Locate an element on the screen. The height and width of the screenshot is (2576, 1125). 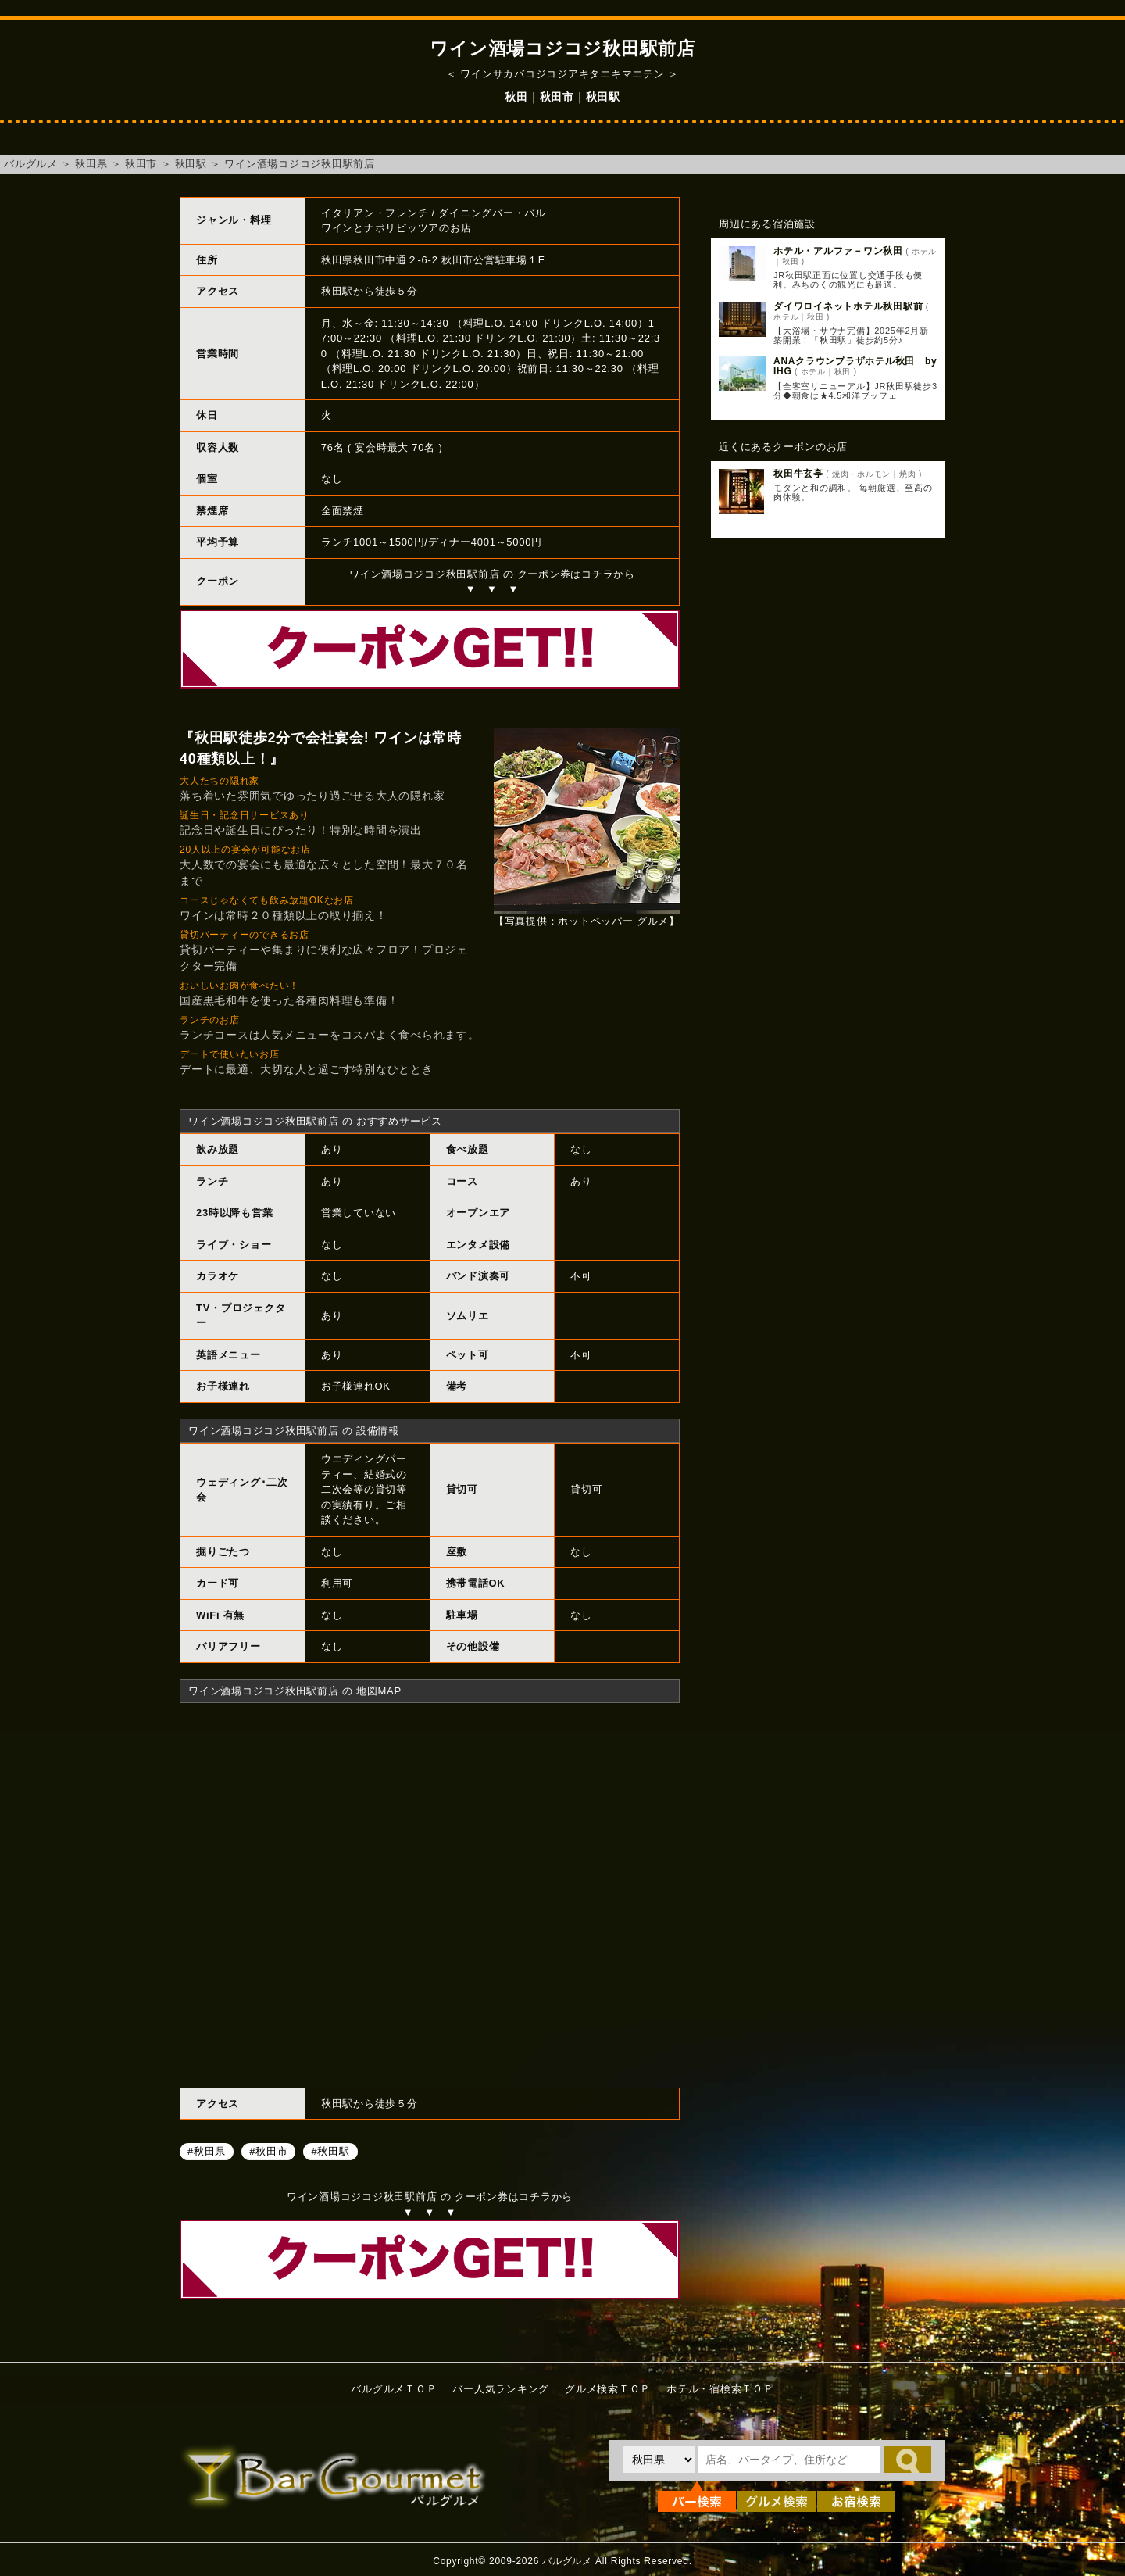
バルグルメ is located at coordinates (31, 164).